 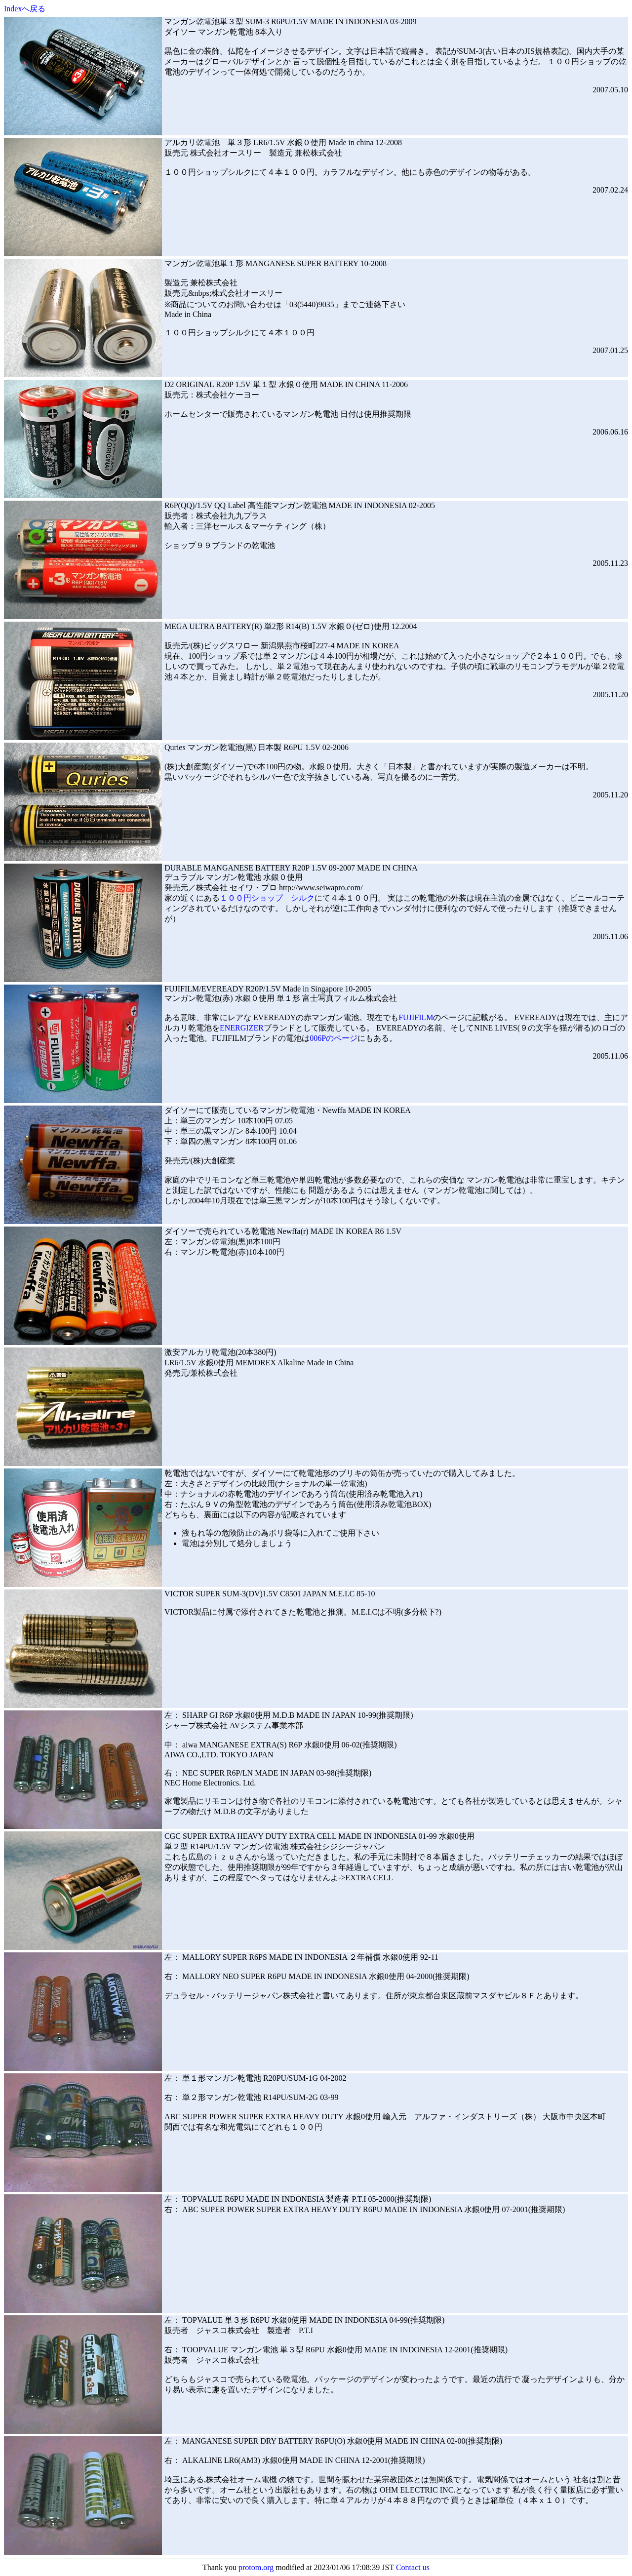 I want to click on Indexへ戻る, so click(x=24, y=8).